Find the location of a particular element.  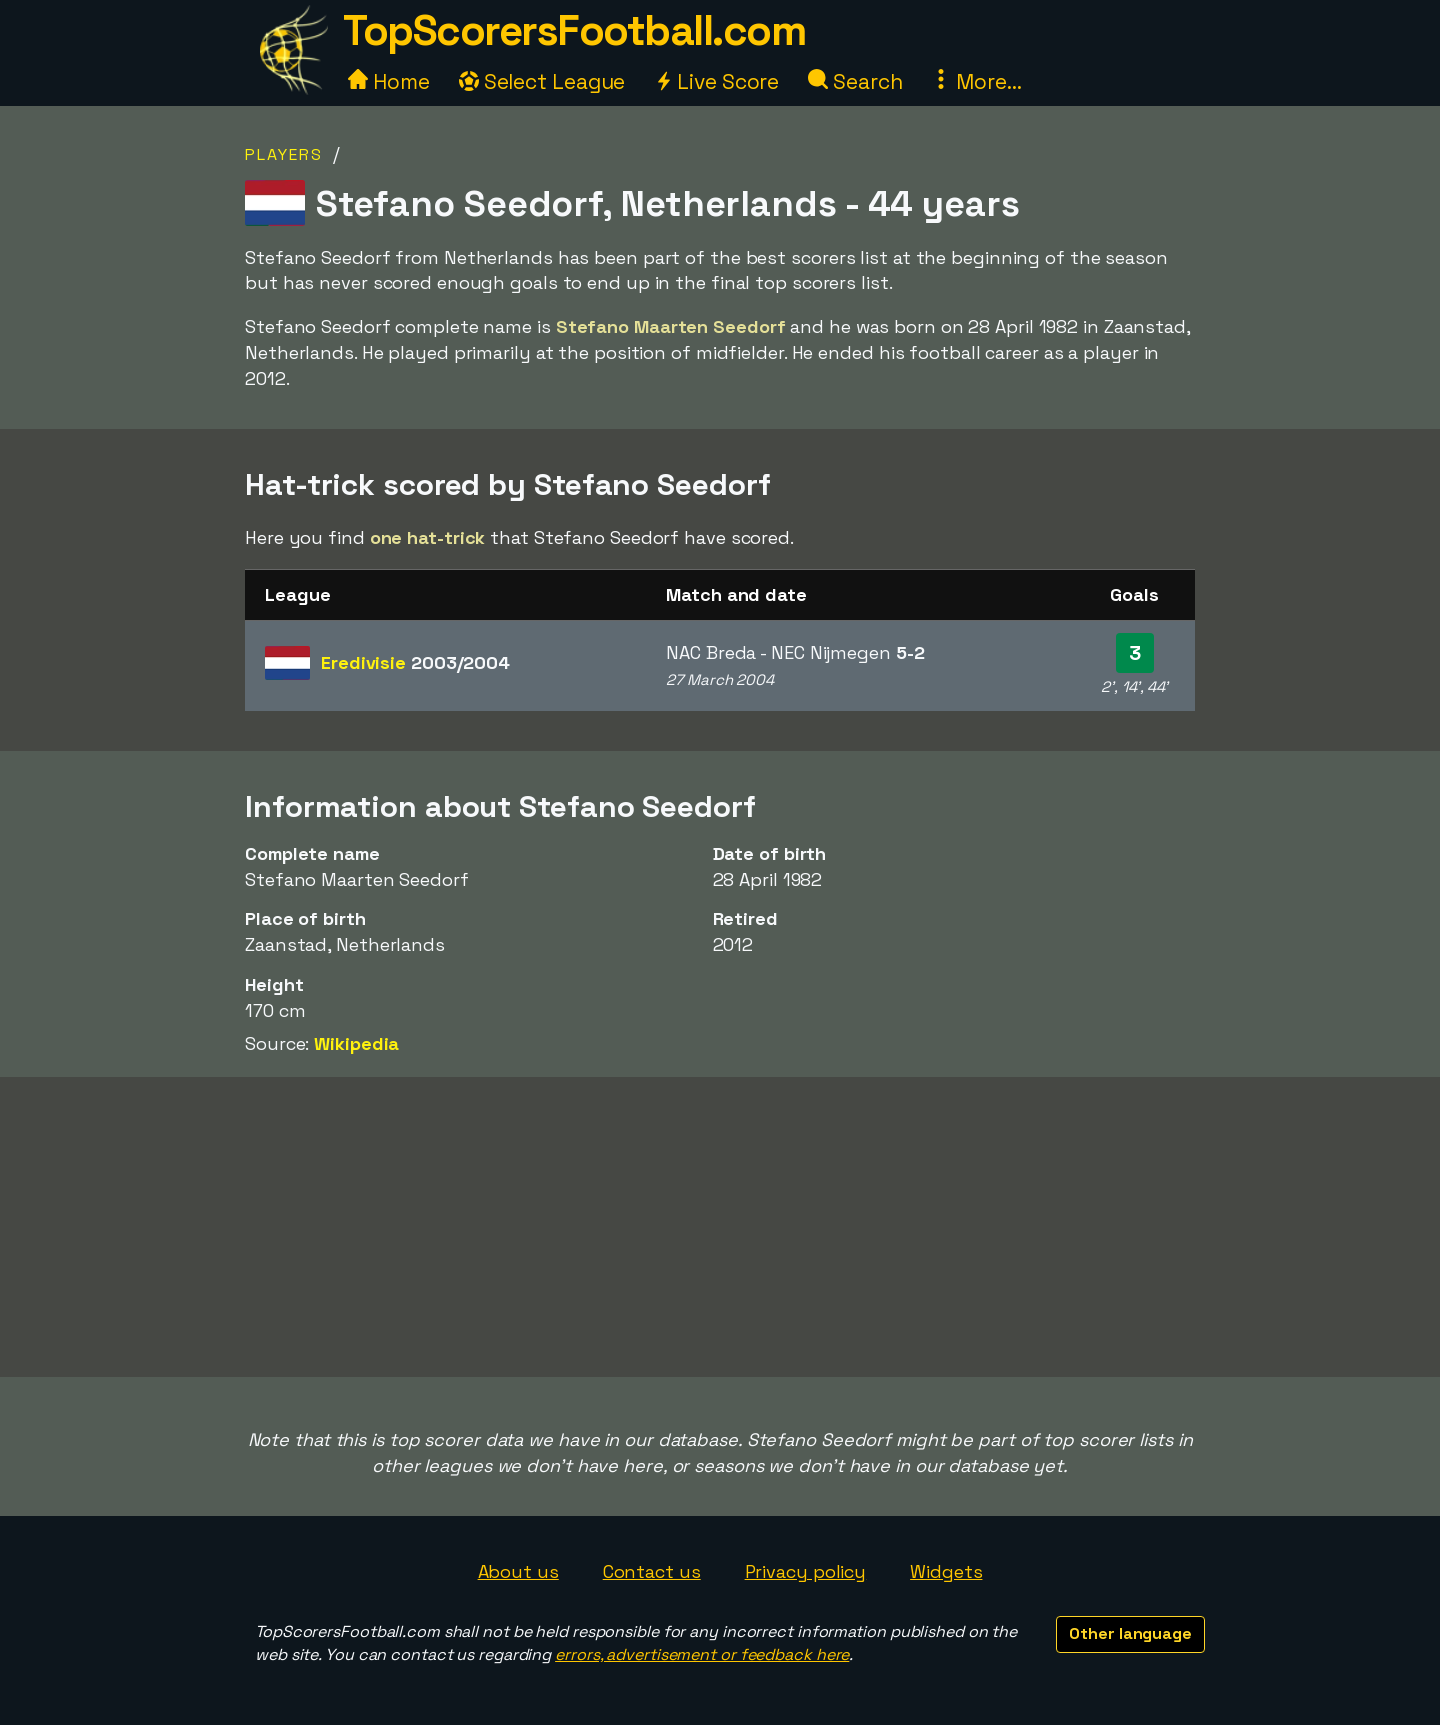

Live Score is located at coordinates (716, 81).